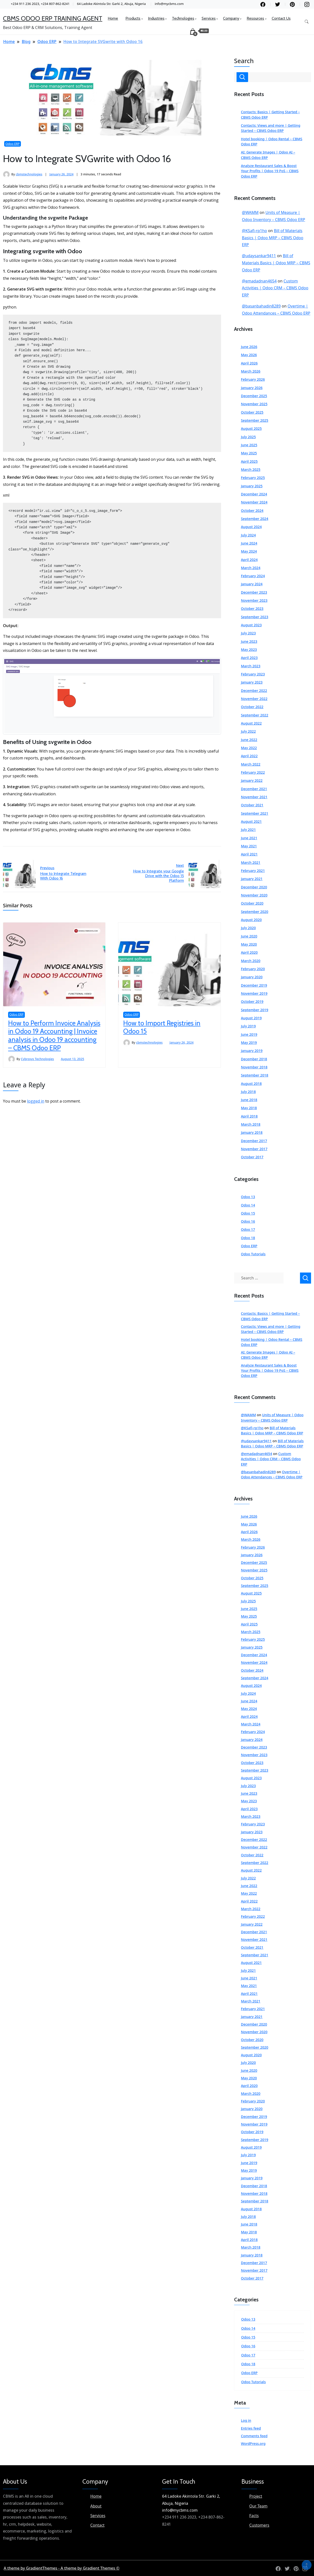  I want to click on May 2025, so click(249, 453).